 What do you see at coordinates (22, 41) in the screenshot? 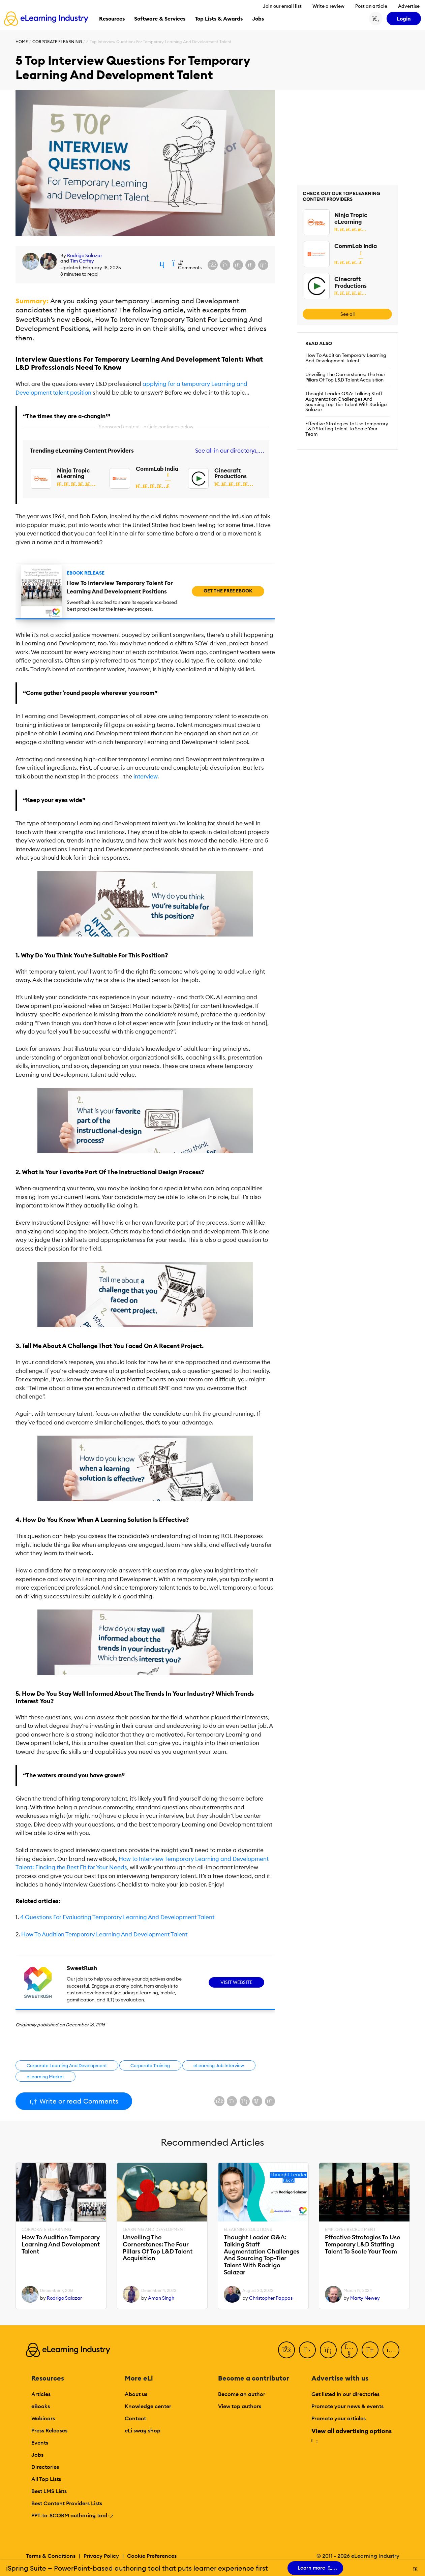
I see `Home` at bounding box center [22, 41].